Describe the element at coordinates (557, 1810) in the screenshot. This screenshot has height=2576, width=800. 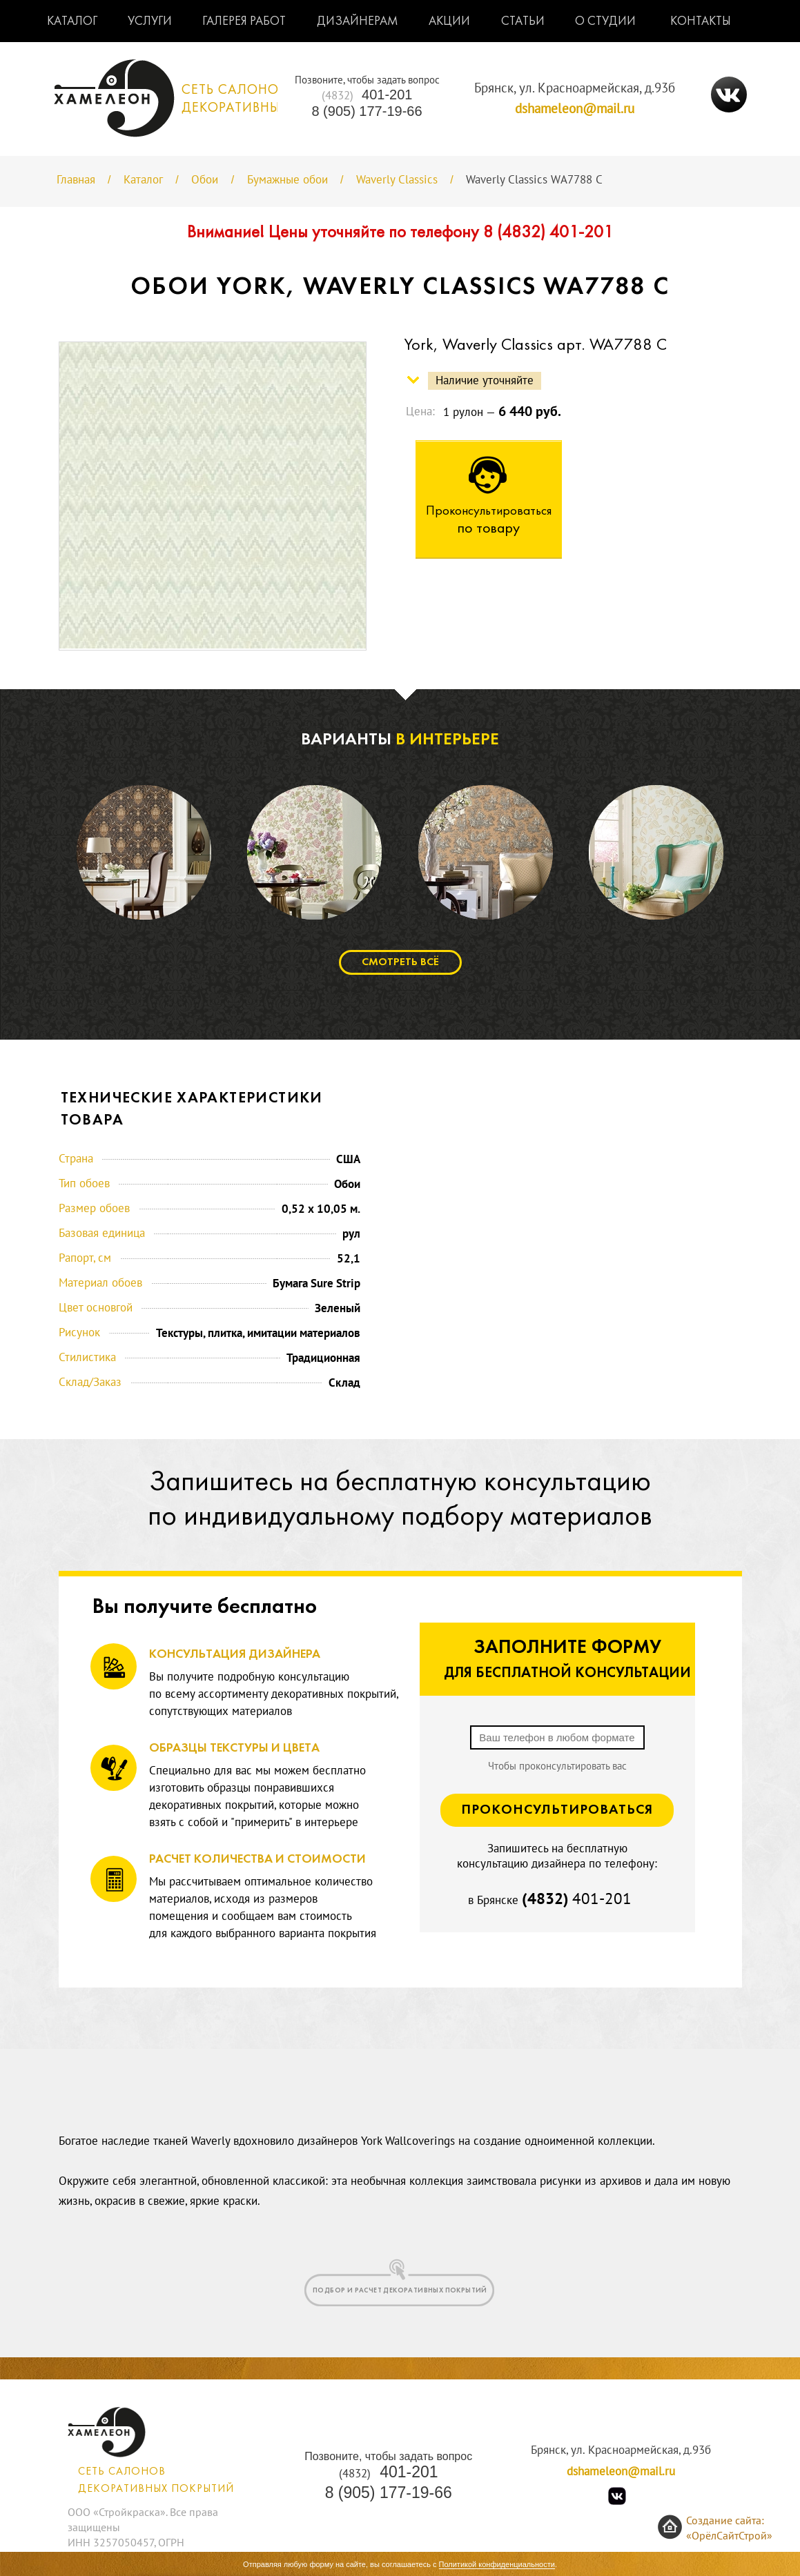
I see `Проконсультироваться` at that location.